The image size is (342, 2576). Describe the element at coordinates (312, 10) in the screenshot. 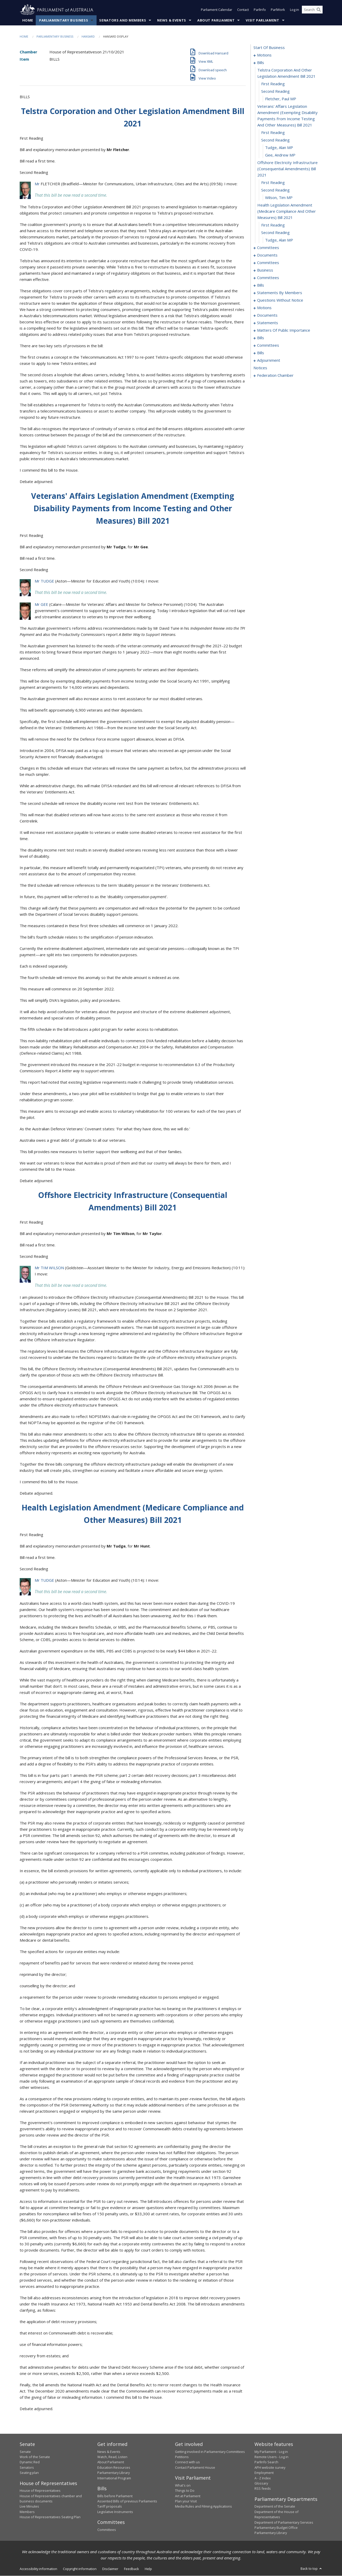

I see `[Search the website]` at that location.